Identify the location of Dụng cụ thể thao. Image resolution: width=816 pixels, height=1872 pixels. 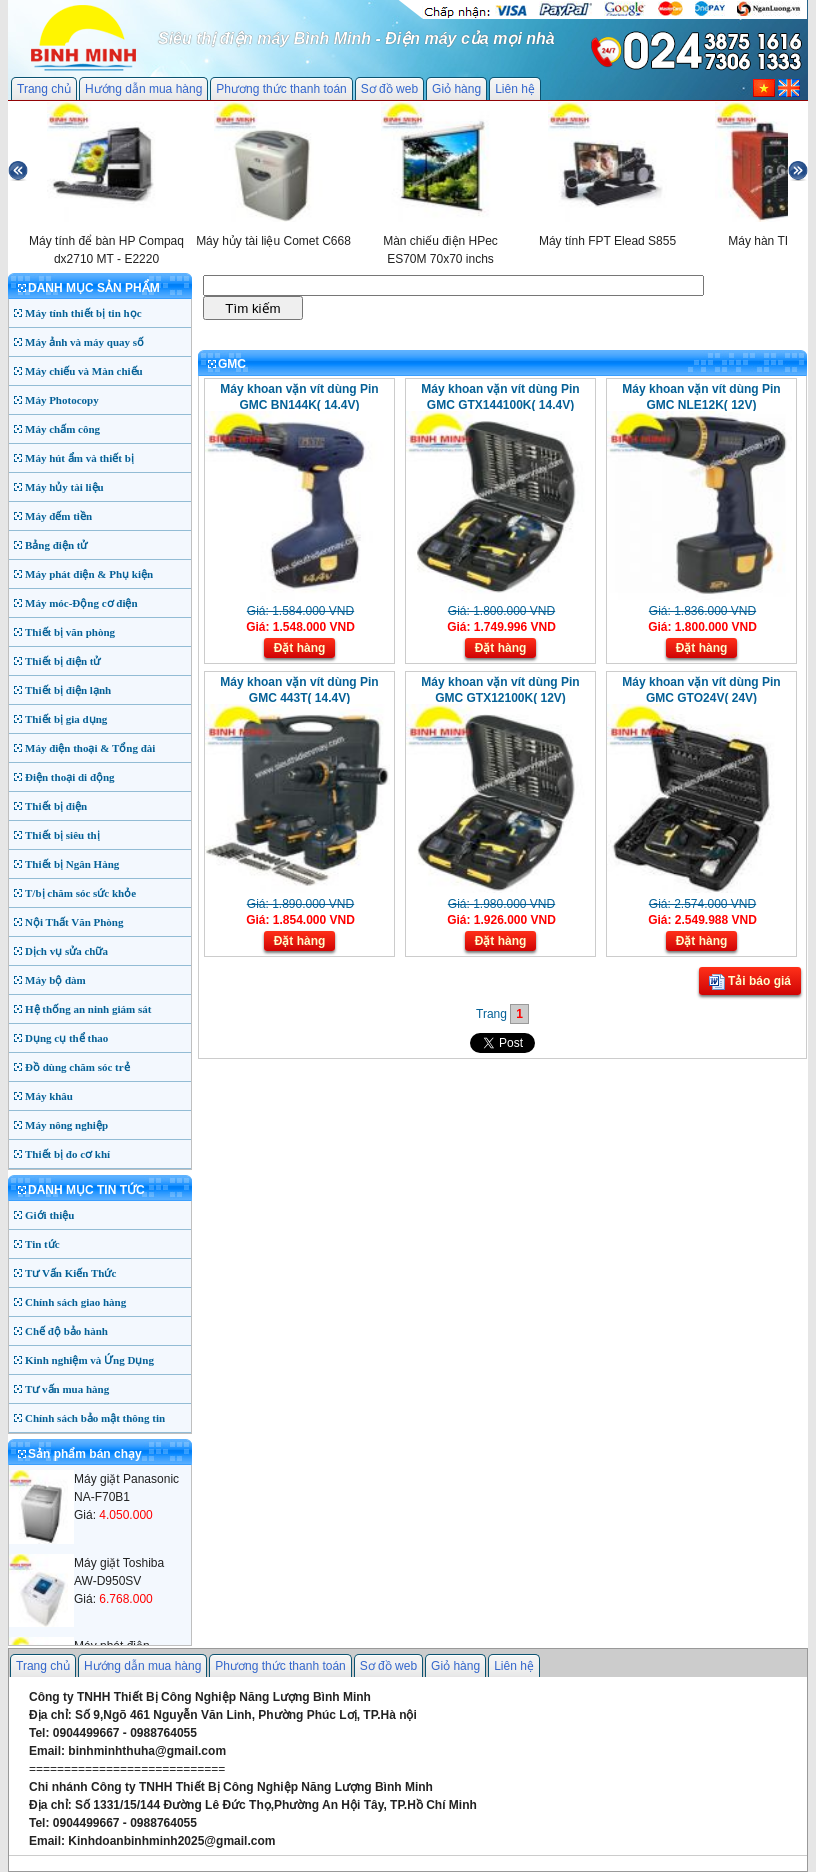
(66, 1038).